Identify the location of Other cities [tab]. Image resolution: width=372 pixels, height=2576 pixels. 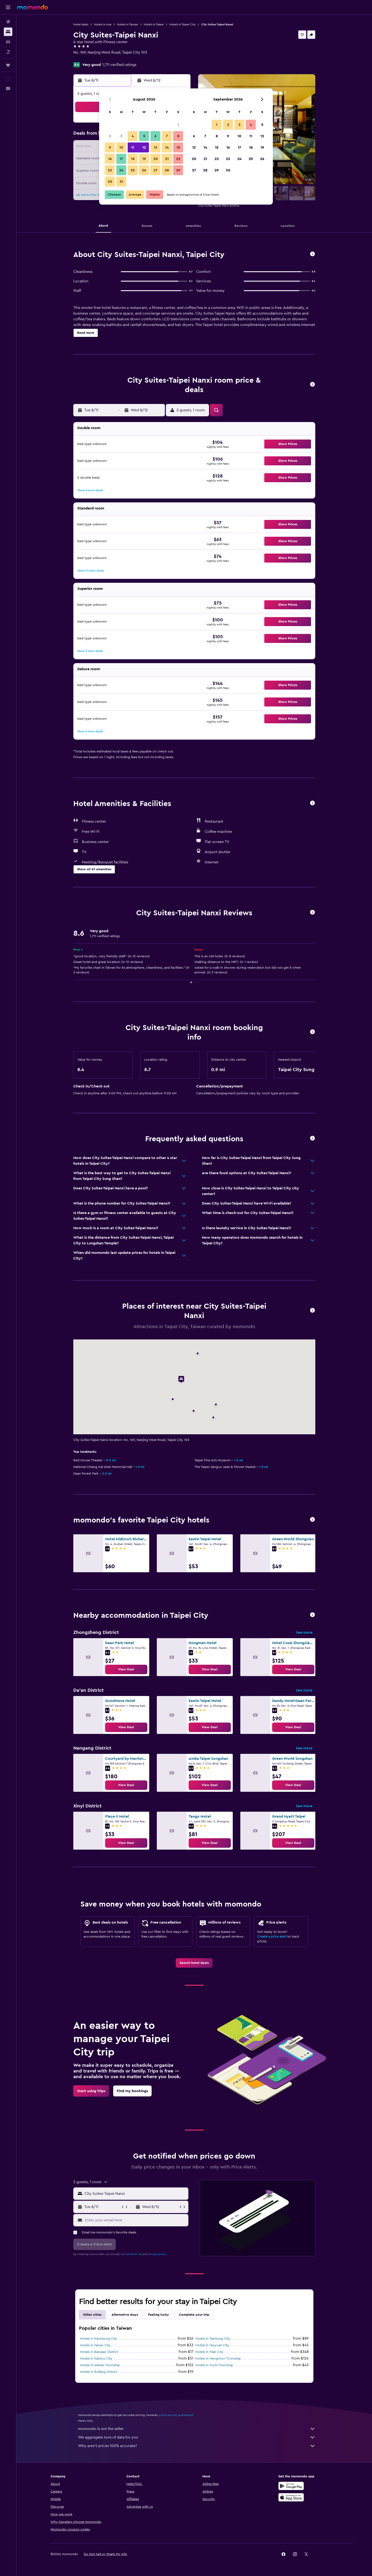
(92, 2314).